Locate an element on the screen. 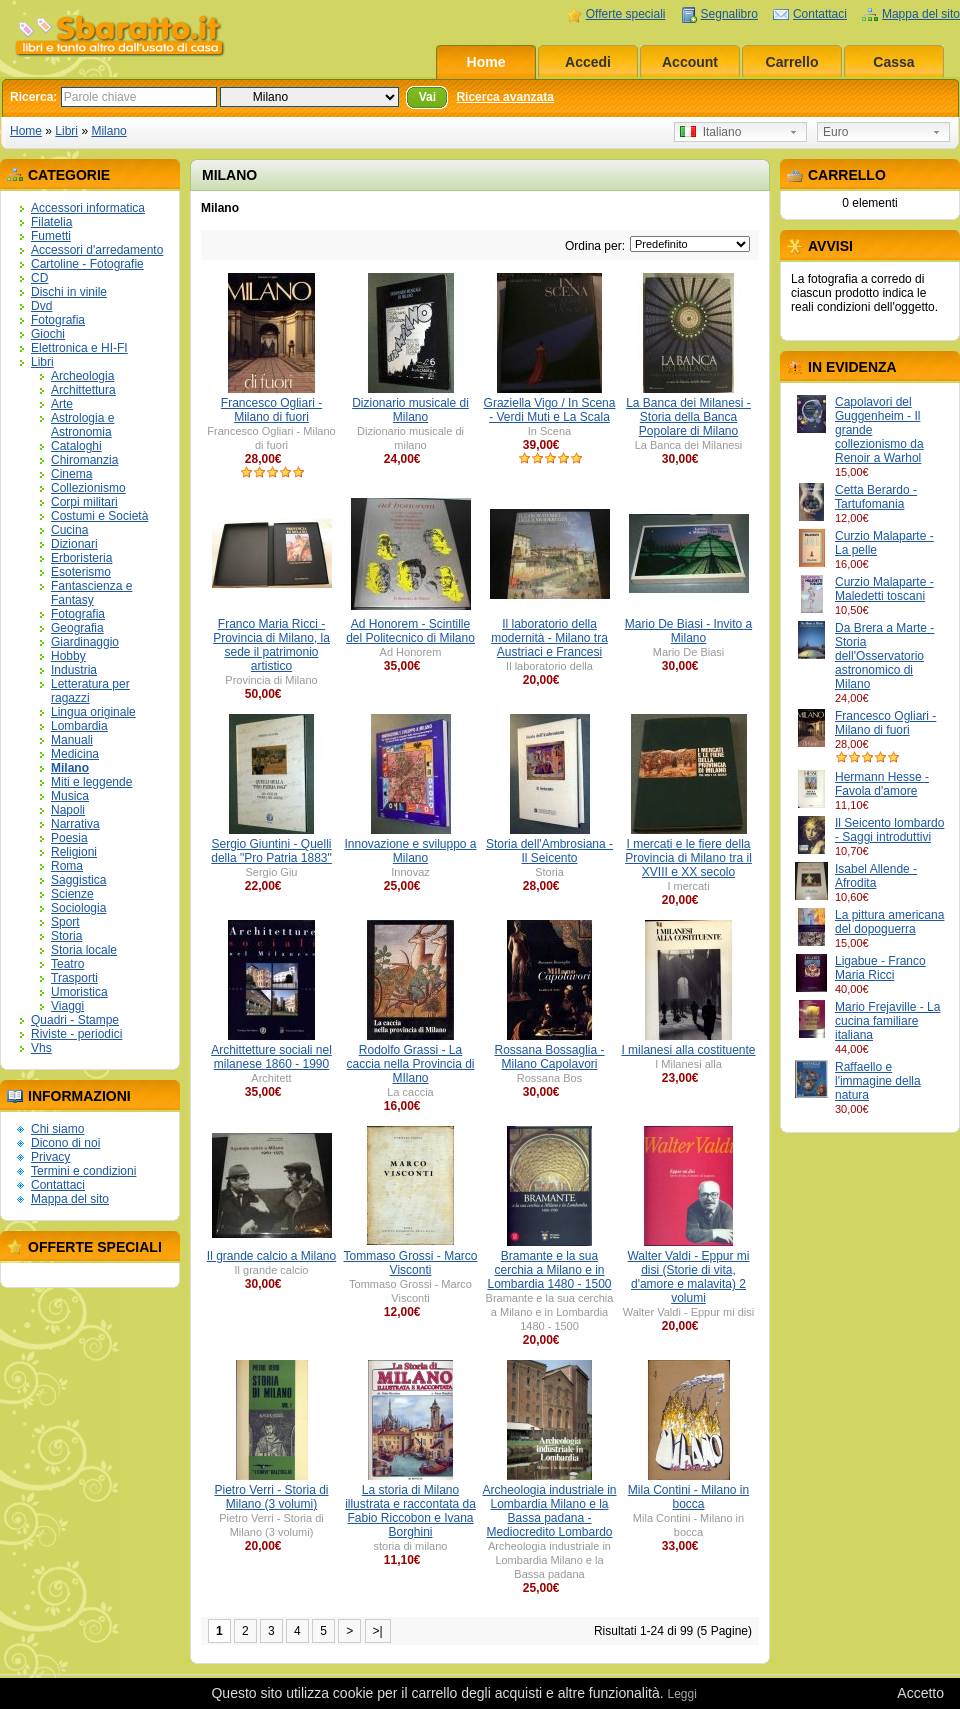  Il grande calcio a Milano is located at coordinates (271, 1256).